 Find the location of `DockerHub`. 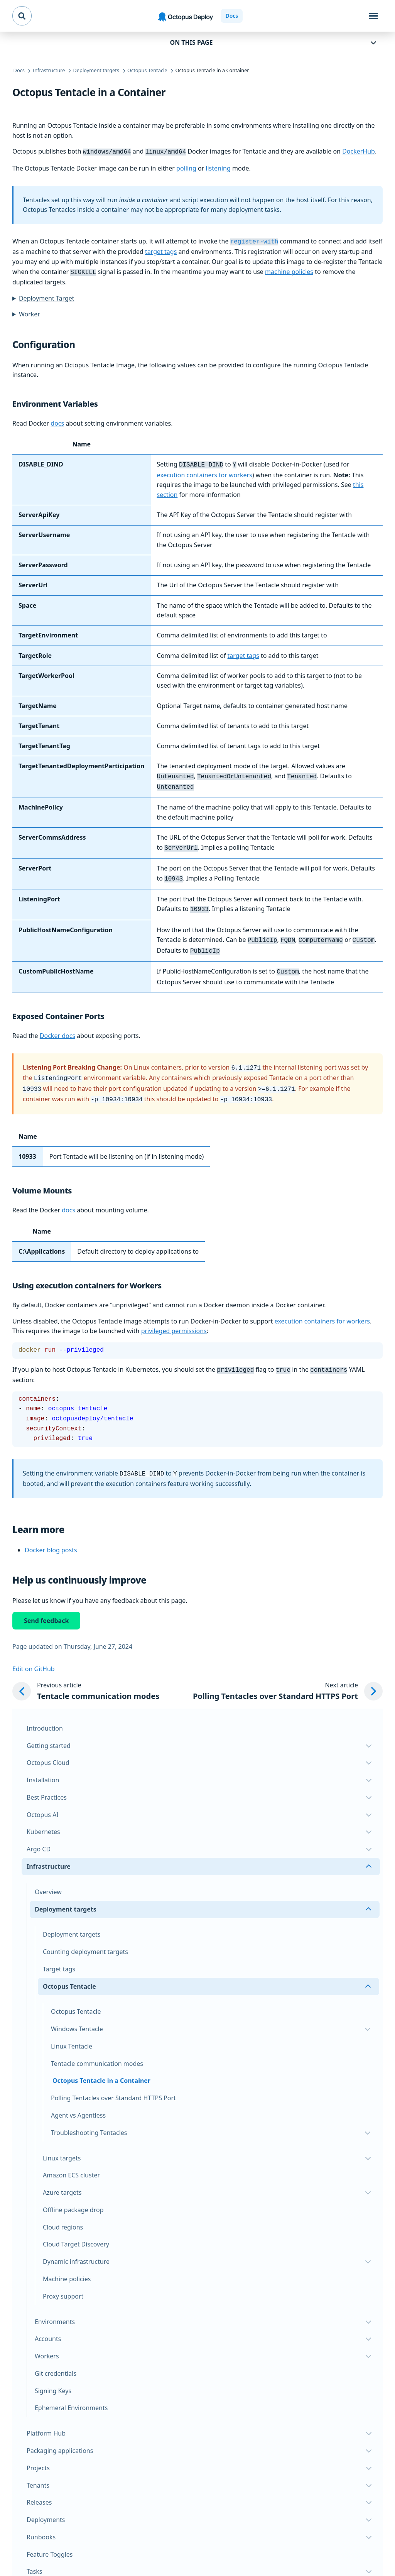

DockerHub is located at coordinates (358, 151).